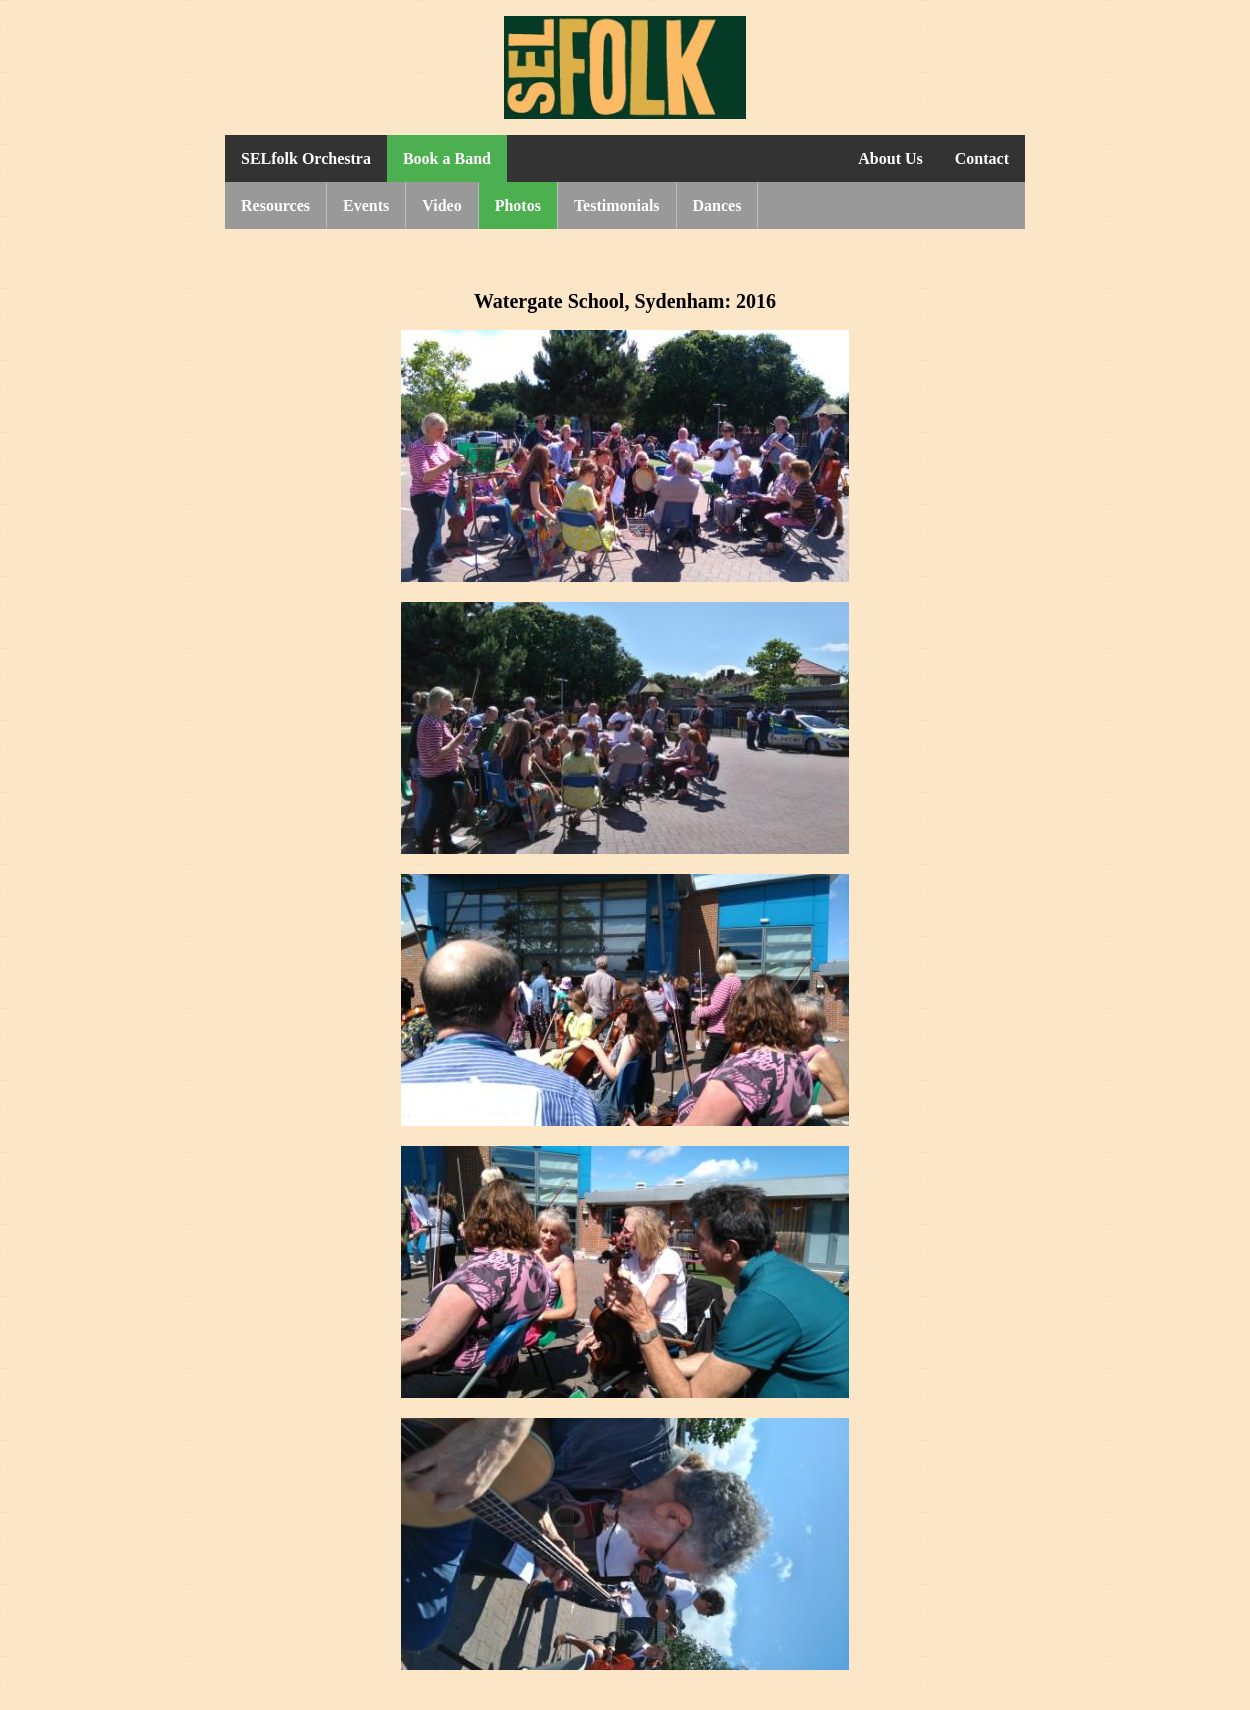  Describe the element at coordinates (366, 205) in the screenshot. I see `Events` at that location.